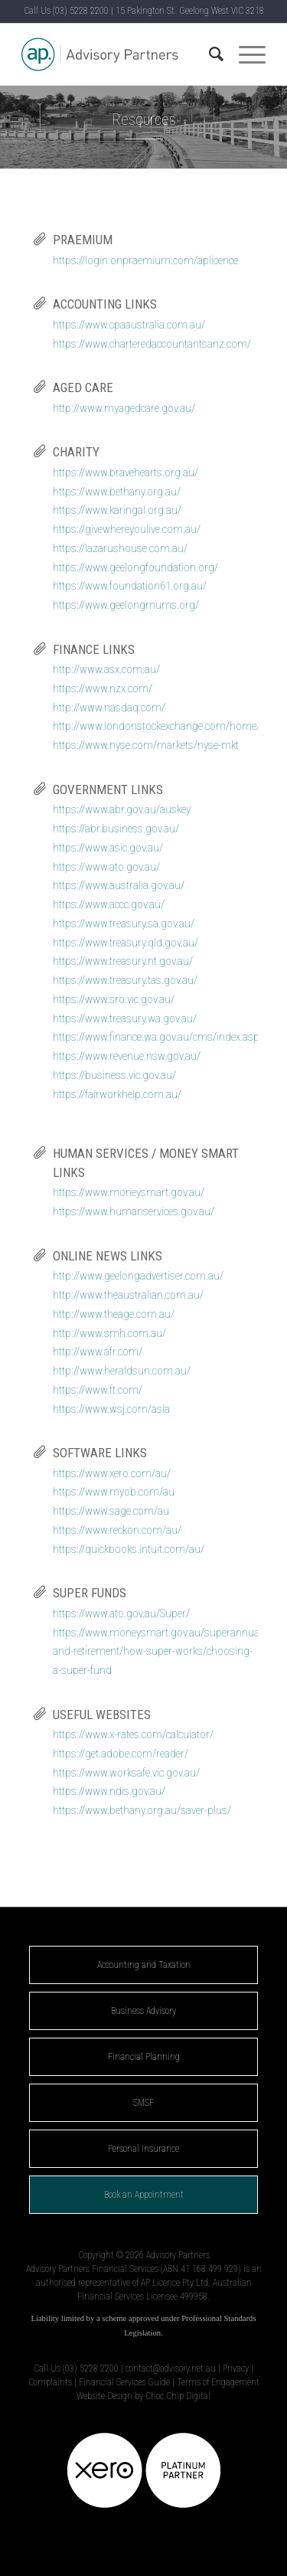 The image size is (287, 2576). I want to click on https://www.reckon.com/au/, so click(117, 1530).